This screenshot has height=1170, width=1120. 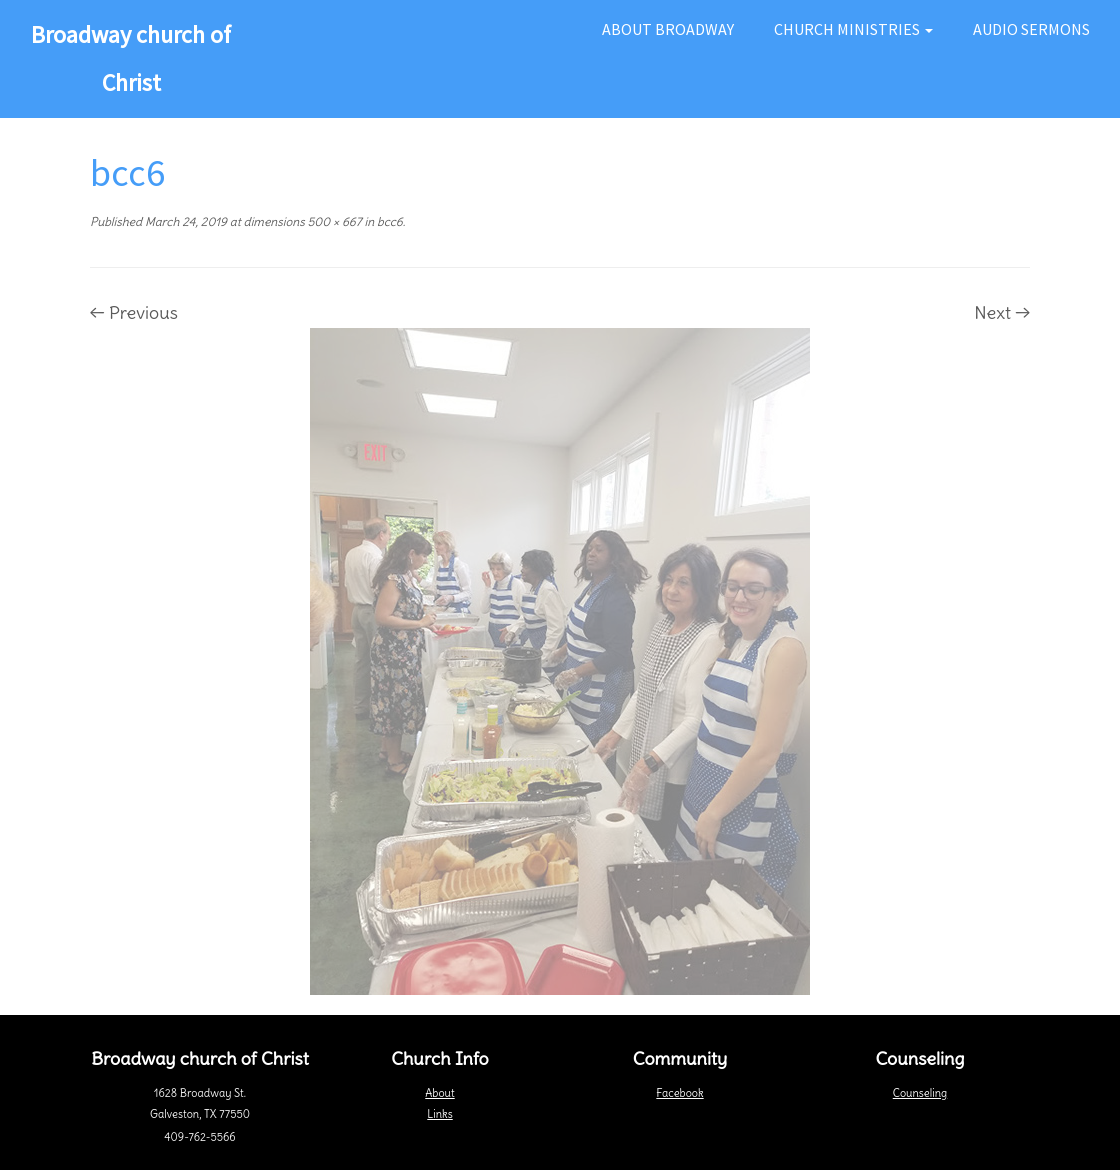 I want to click on Church Ministries, so click(x=853, y=29).